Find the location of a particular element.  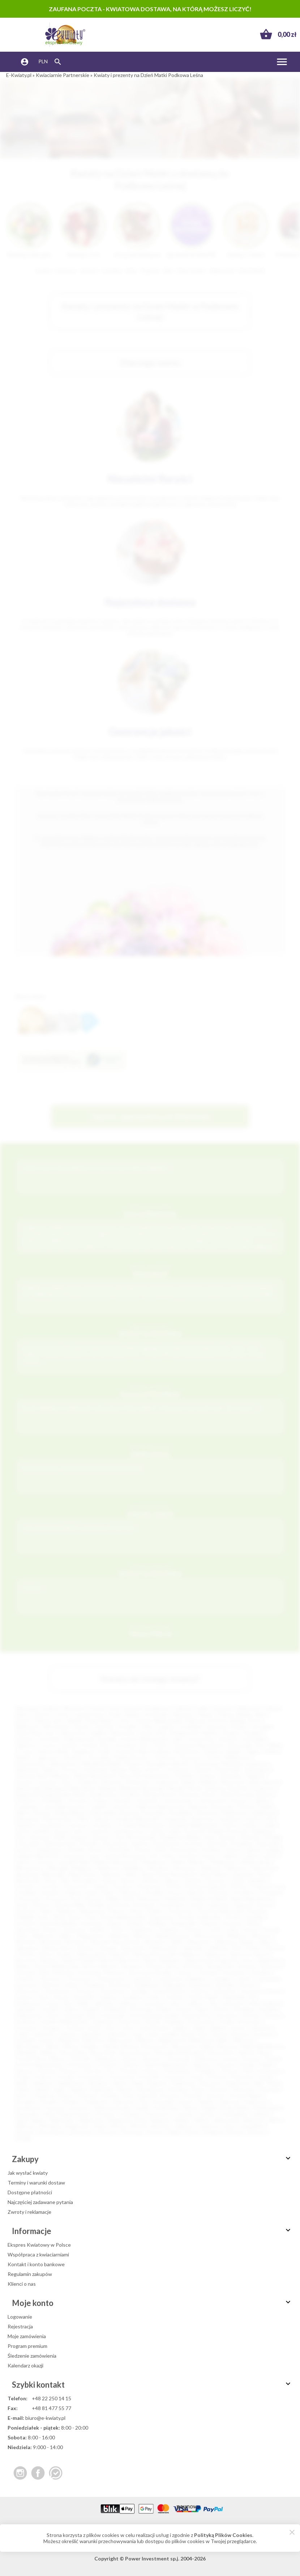

Lubawa is located at coordinates (67, 2034).